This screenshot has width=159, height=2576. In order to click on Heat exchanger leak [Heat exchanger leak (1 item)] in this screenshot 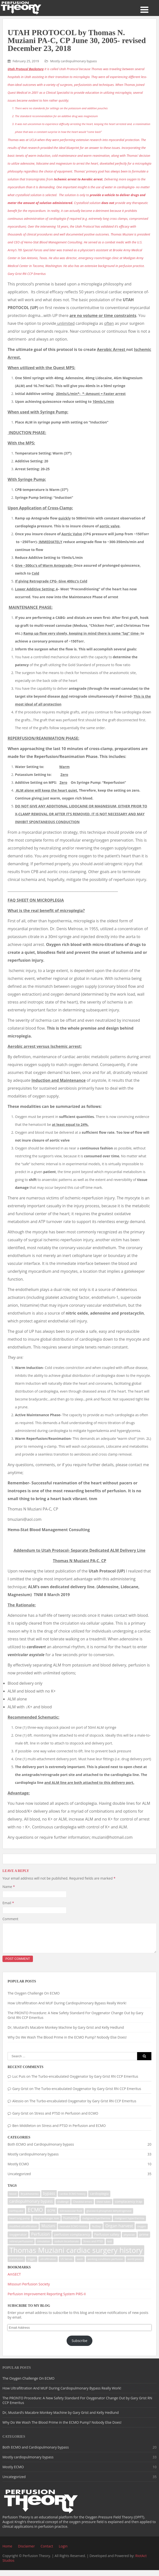, I will do `click(46, 2224)`.